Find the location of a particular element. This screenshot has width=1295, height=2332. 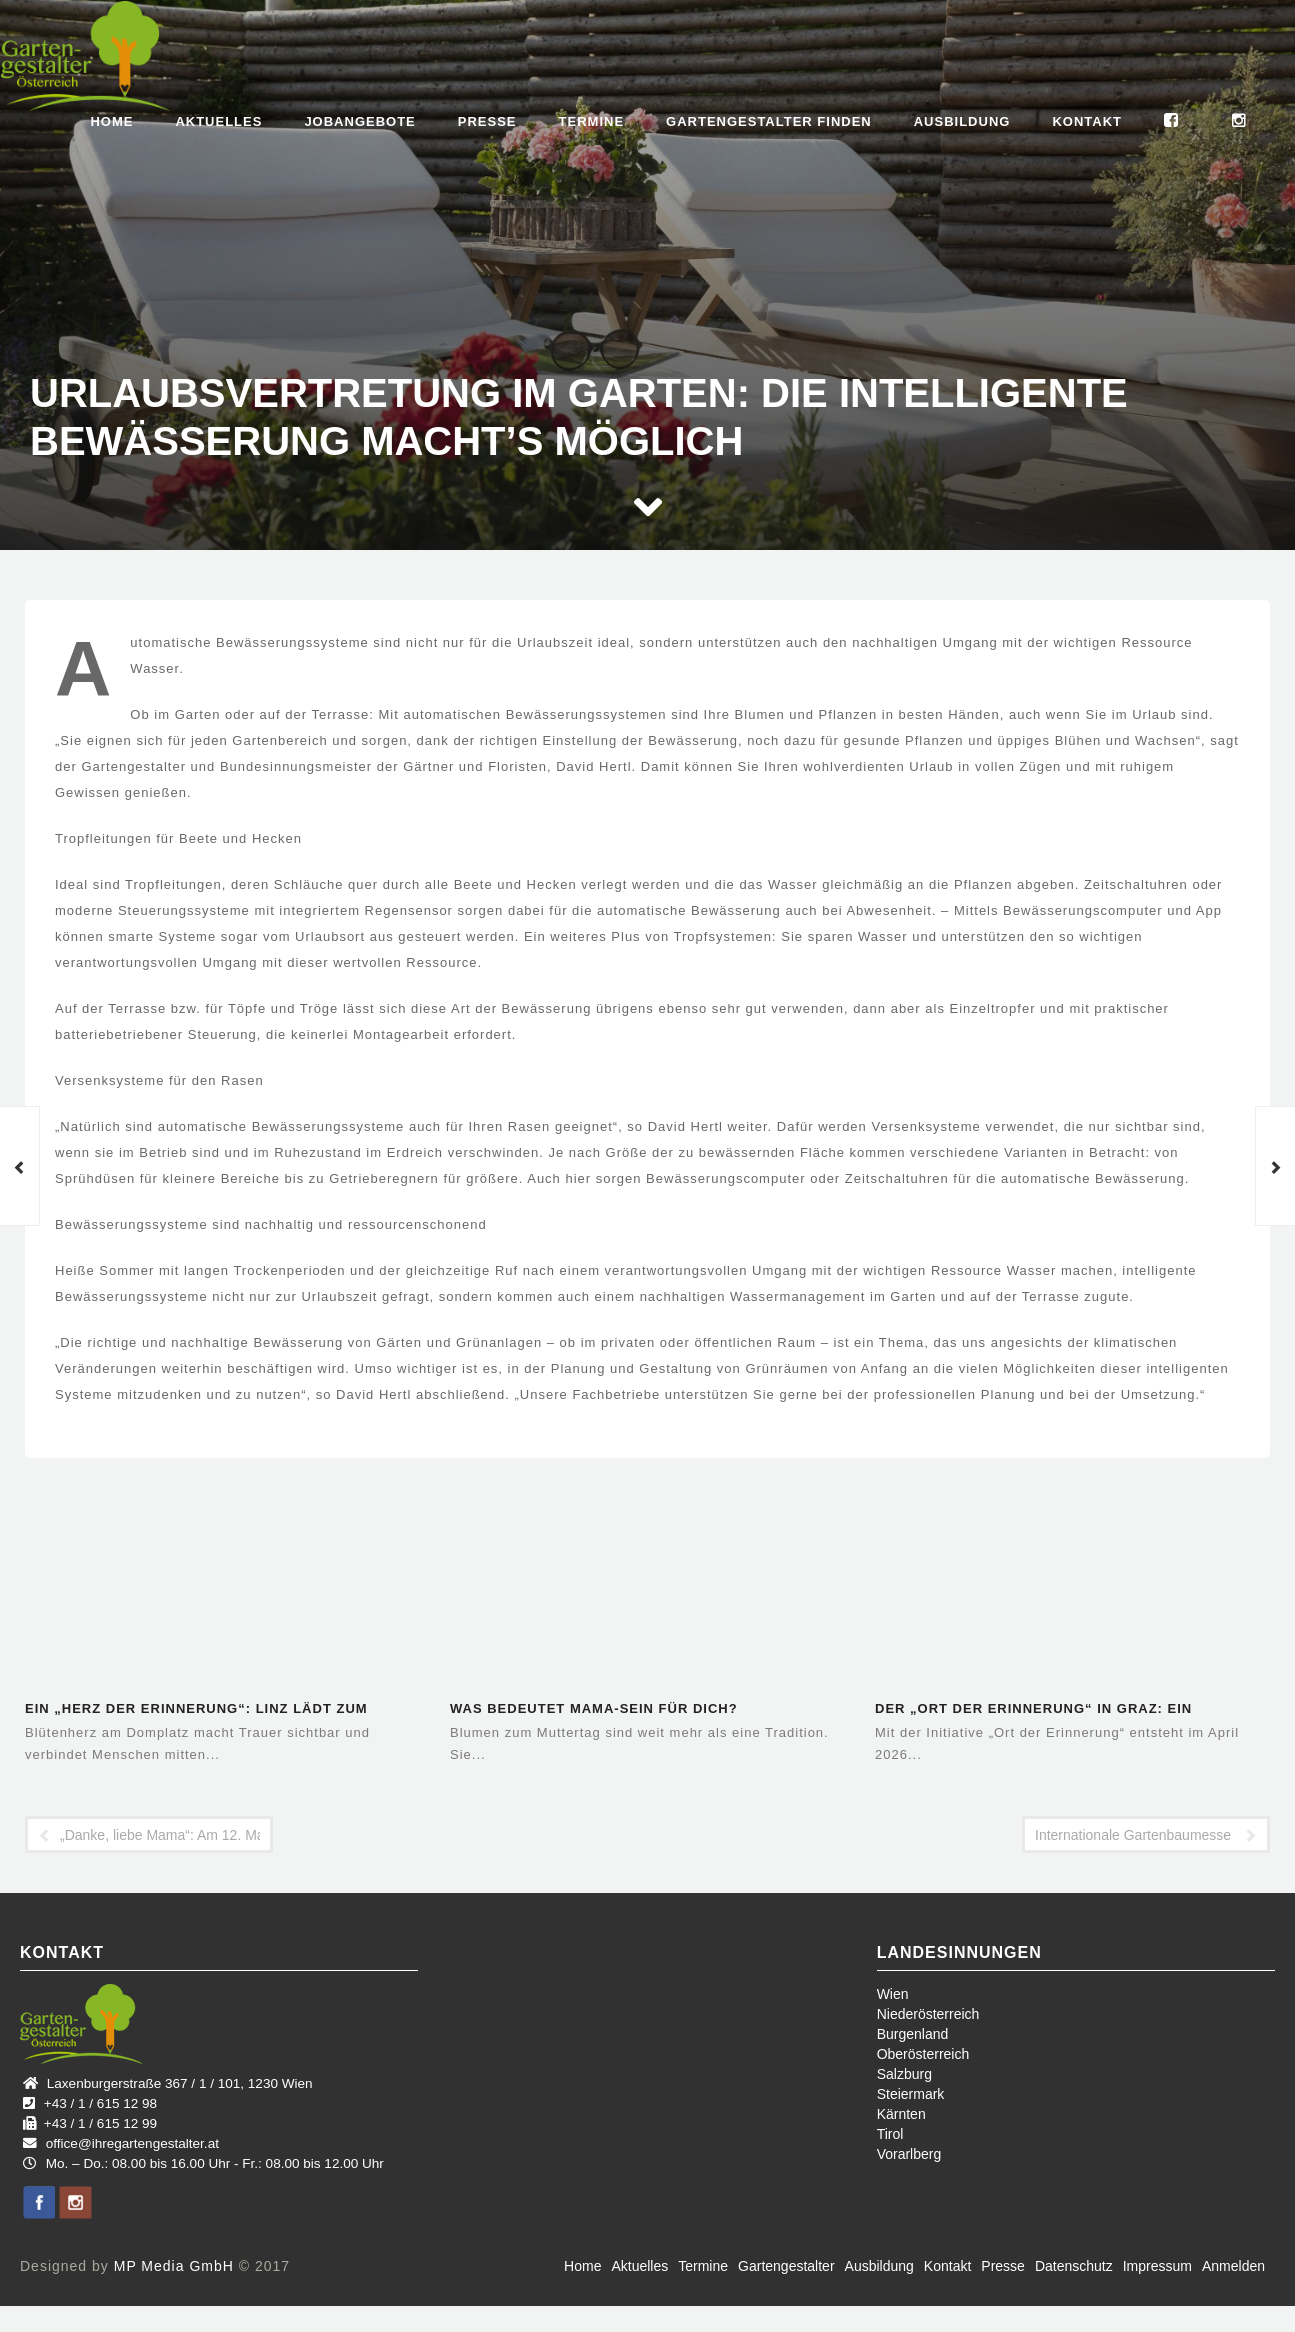

Steiermark is located at coordinates (911, 2094).